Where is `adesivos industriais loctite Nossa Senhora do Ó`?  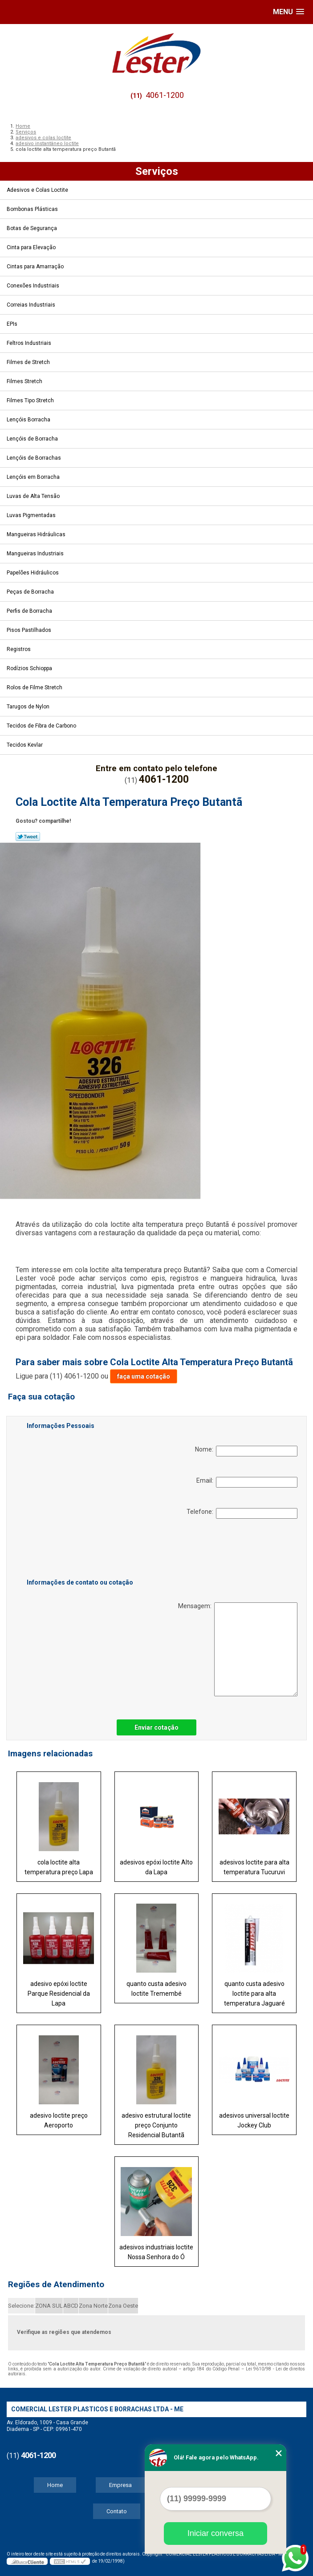
adesivos industriais loctite Nossa Senhora do Ó is located at coordinates (156, 2252).